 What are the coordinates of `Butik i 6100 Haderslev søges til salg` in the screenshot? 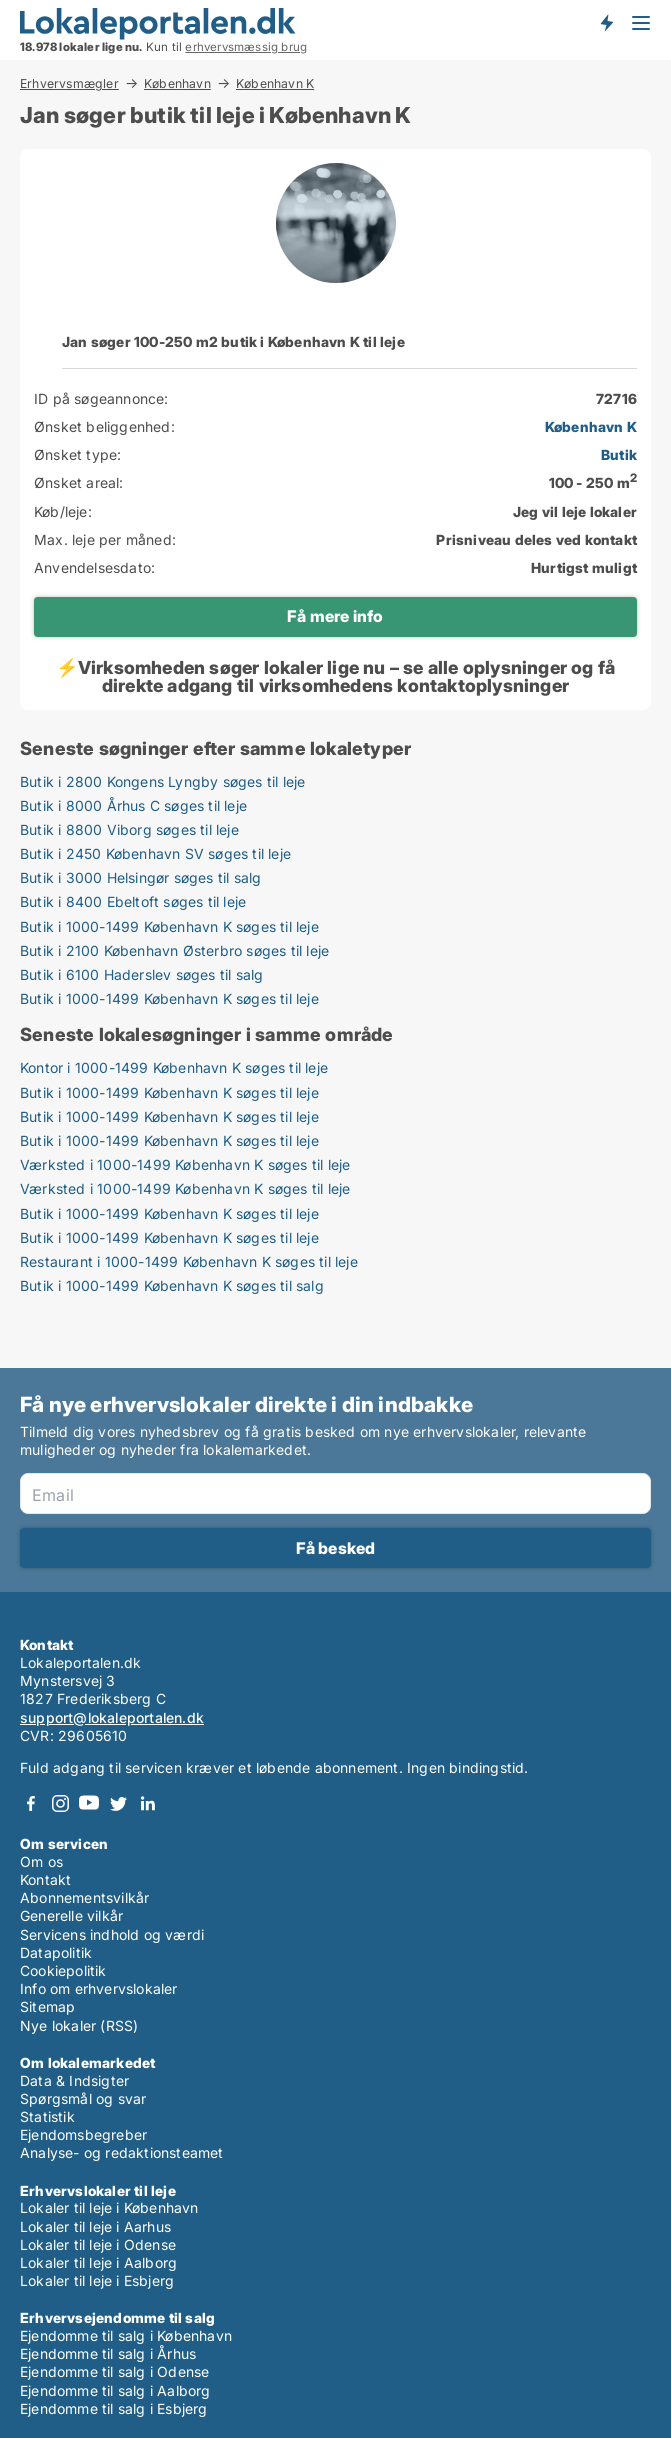 It's located at (141, 974).